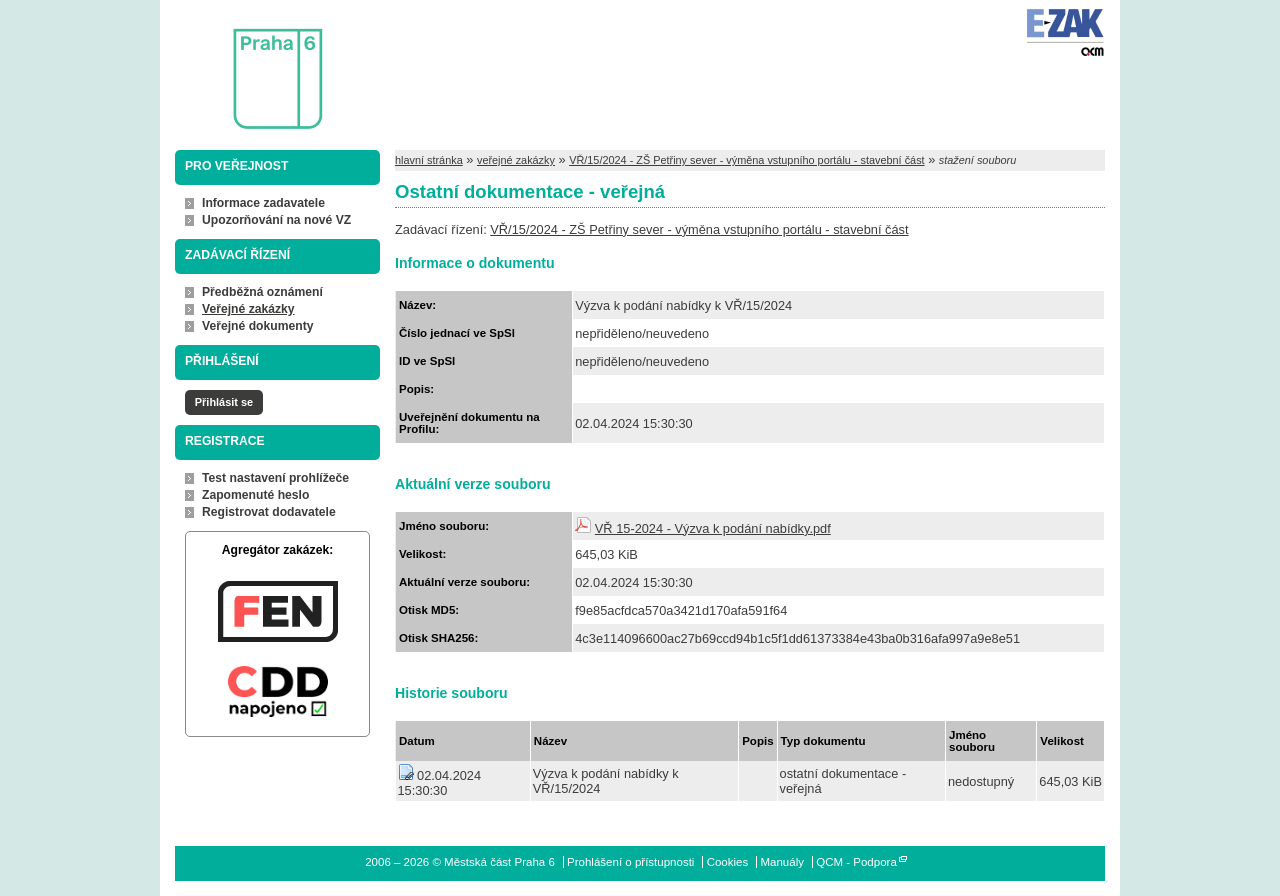 This screenshot has width=1280, height=896. What do you see at coordinates (224, 402) in the screenshot?
I see `Přihlásit se` at bounding box center [224, 402].